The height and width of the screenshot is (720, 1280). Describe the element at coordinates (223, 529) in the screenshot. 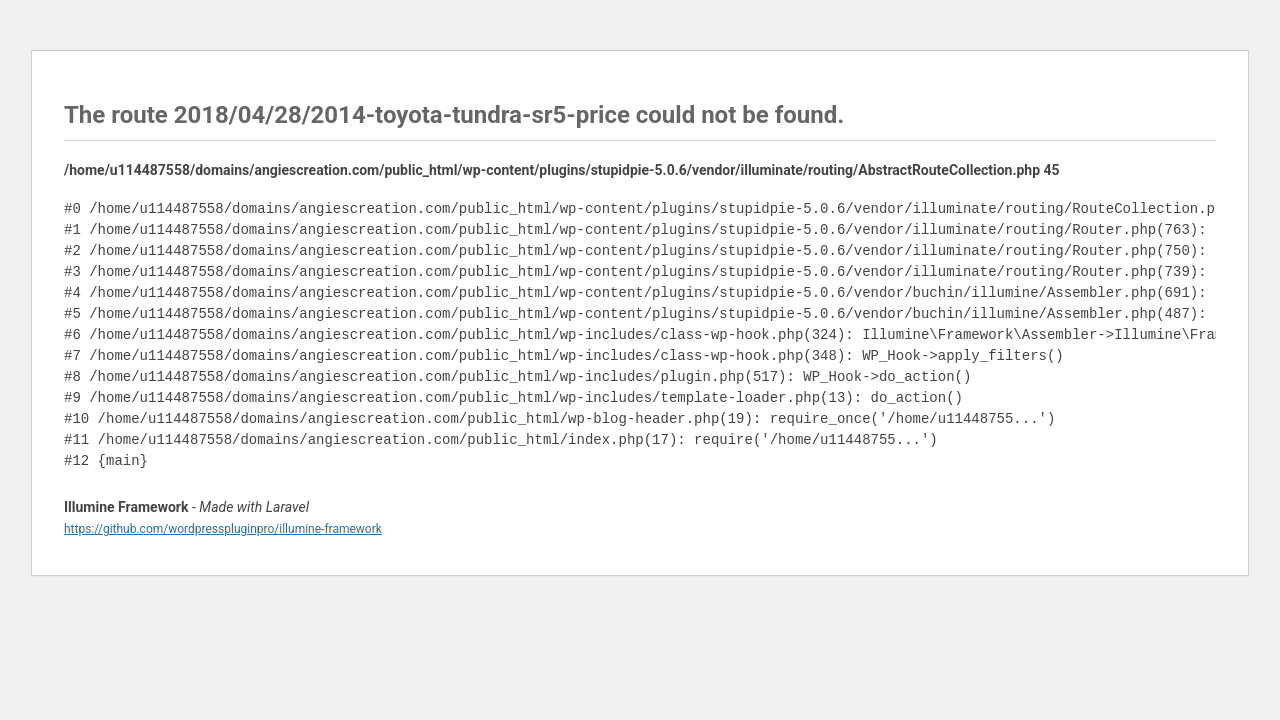

I see `https://github.com/wordpresspluginpro/illumine-framework` at that location.